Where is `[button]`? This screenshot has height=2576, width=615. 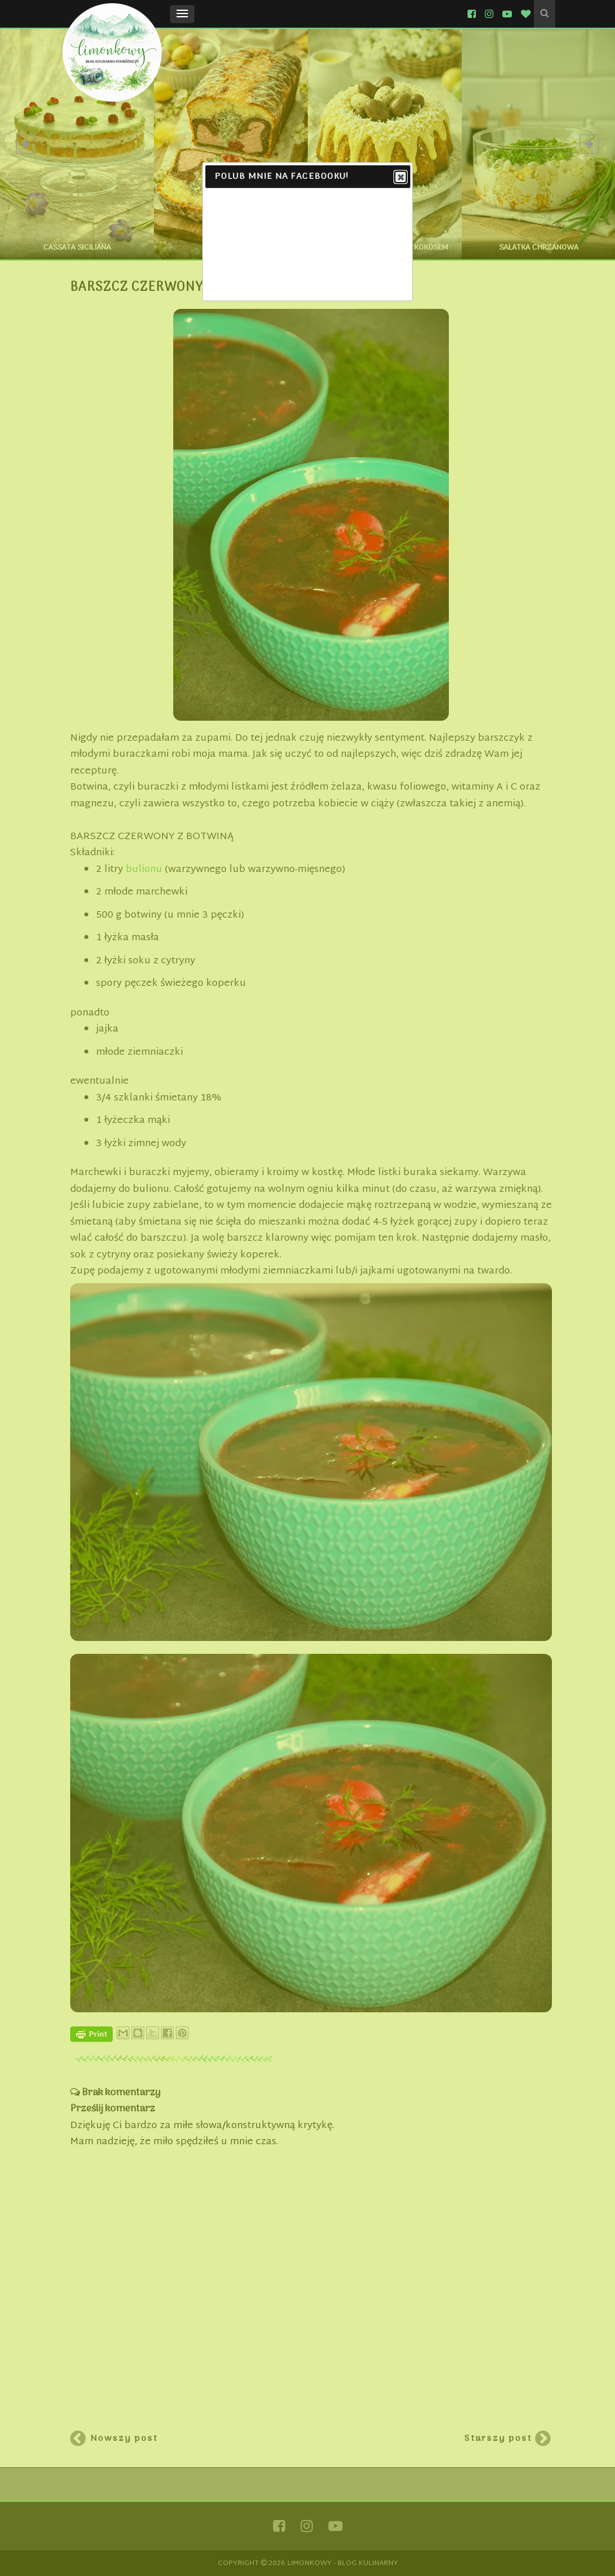
[button] is located at coordinates (182, 14).